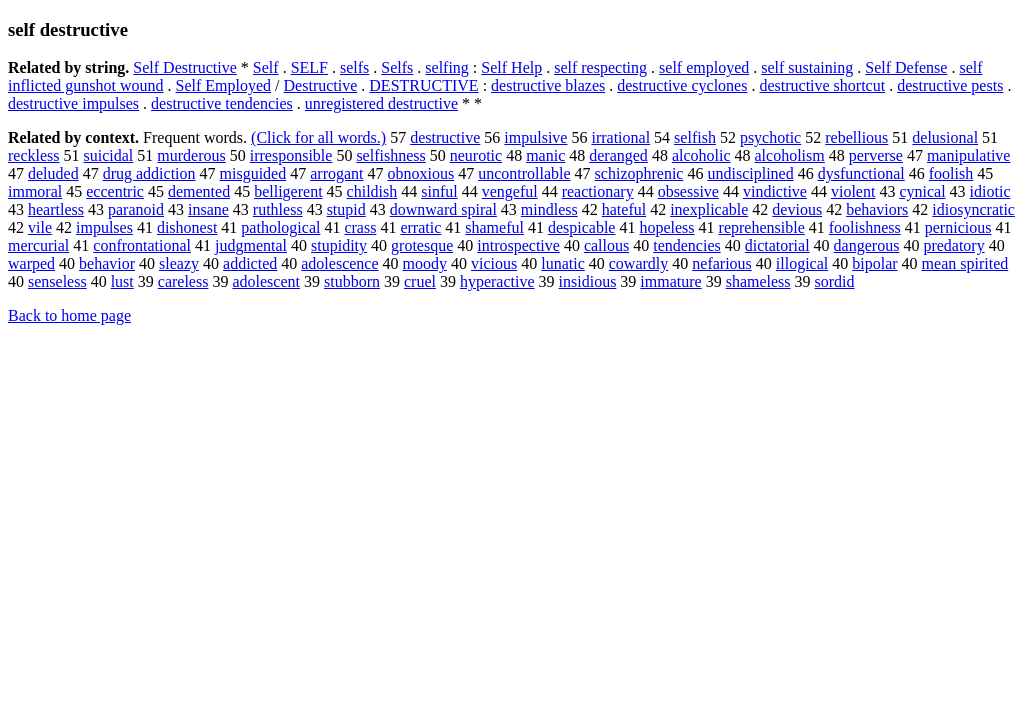  I want to click on self sustaining, so click(807, 67).